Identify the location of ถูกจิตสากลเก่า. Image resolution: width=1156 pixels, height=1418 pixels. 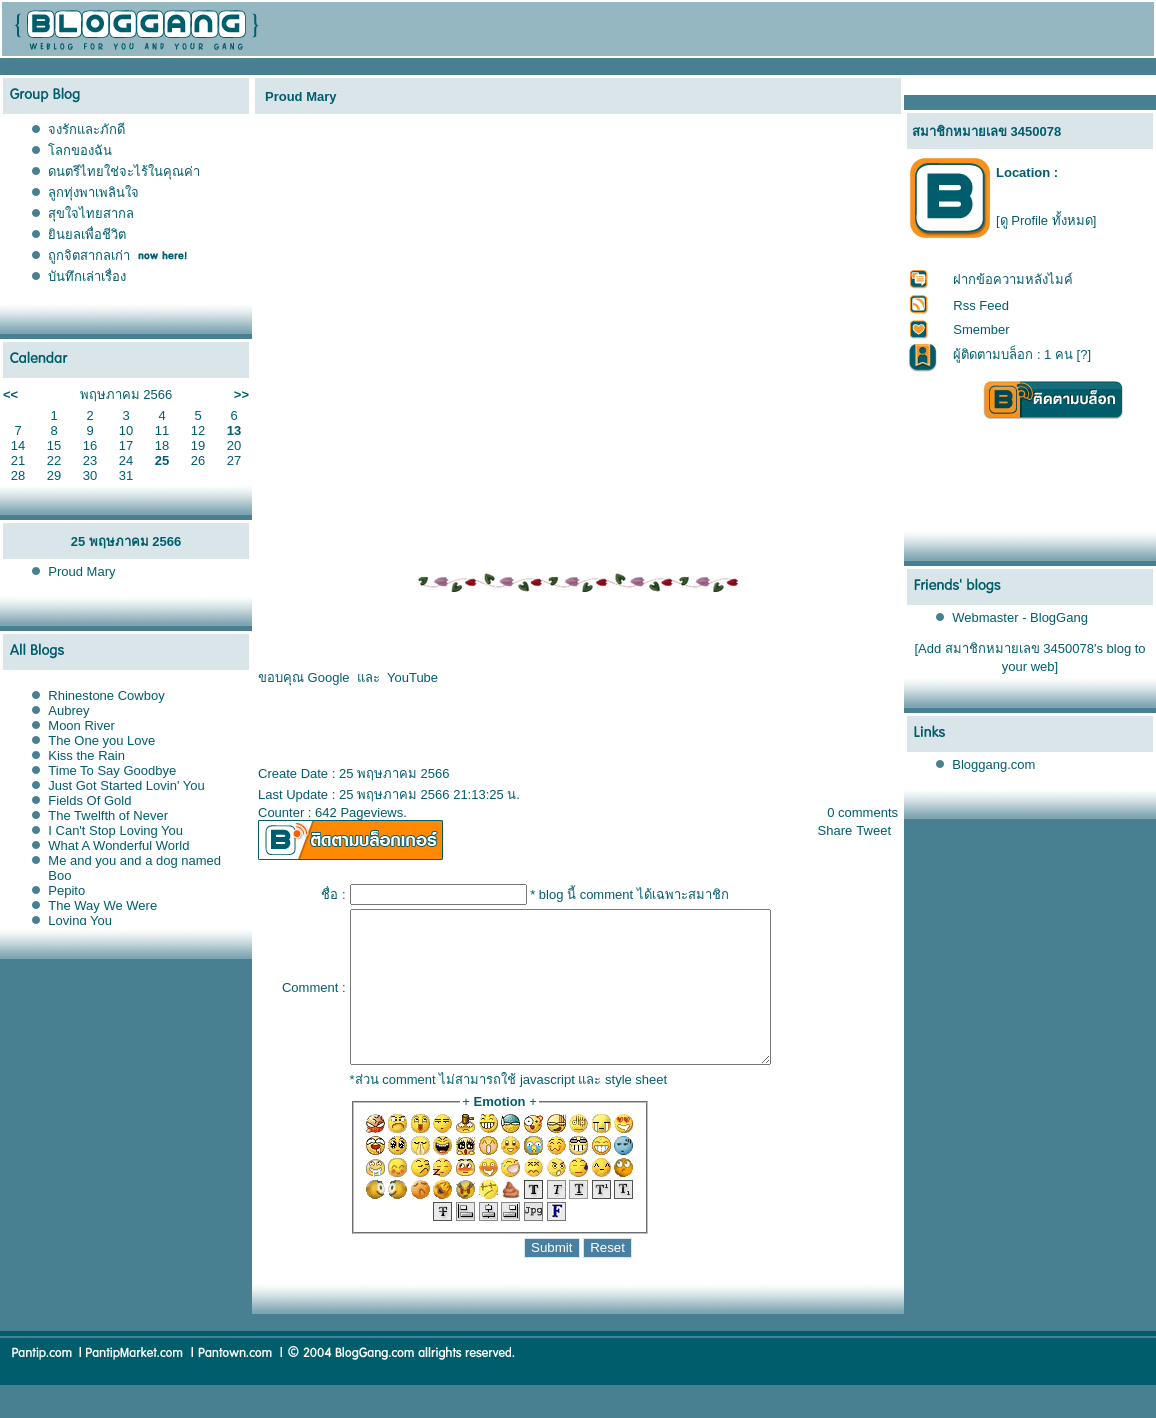
(89, 255).